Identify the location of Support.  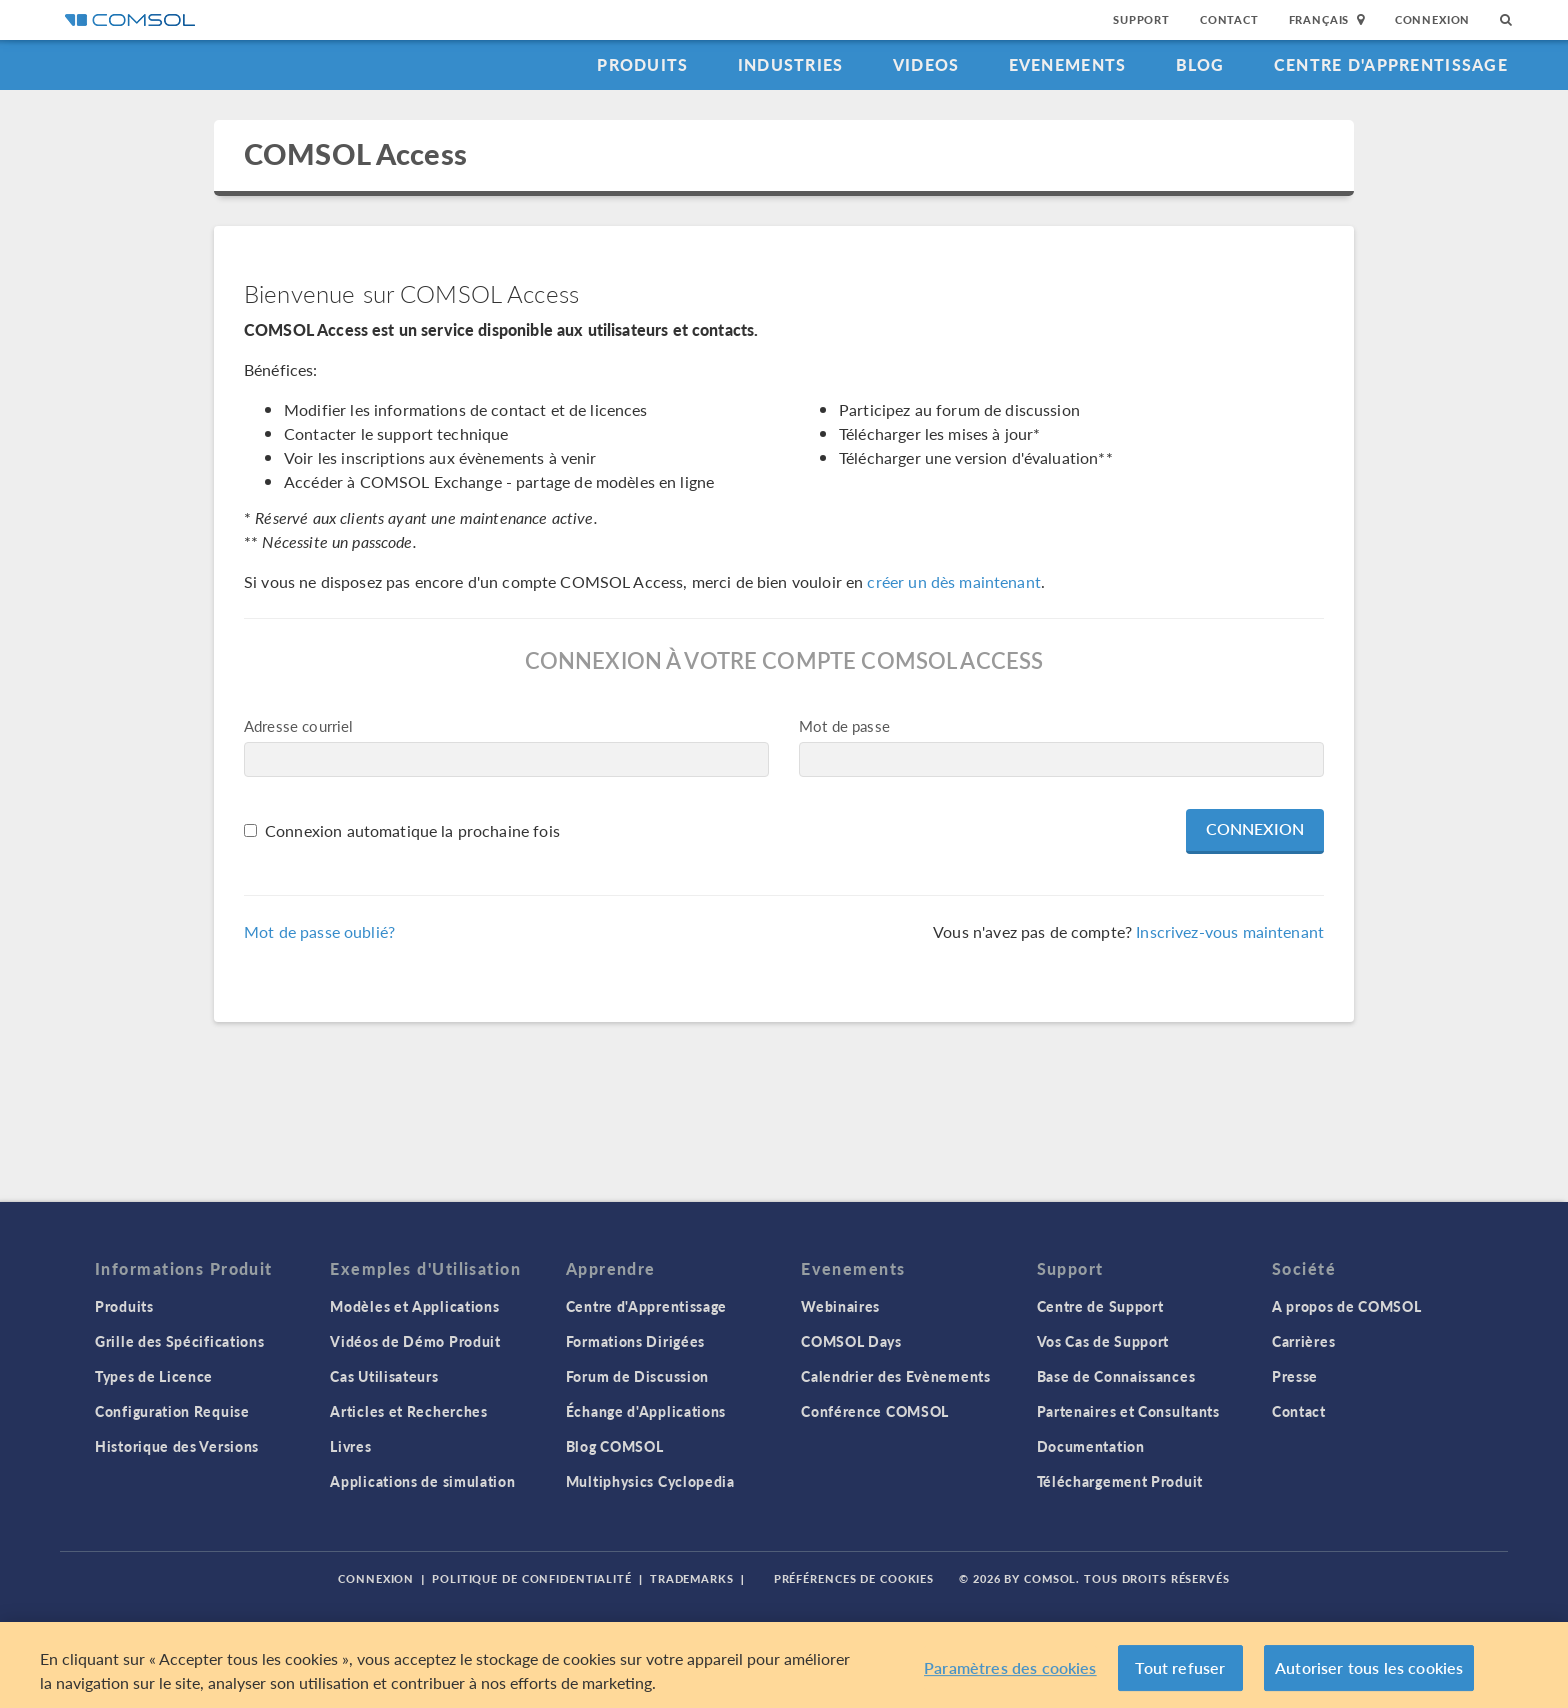
(1141, 19).